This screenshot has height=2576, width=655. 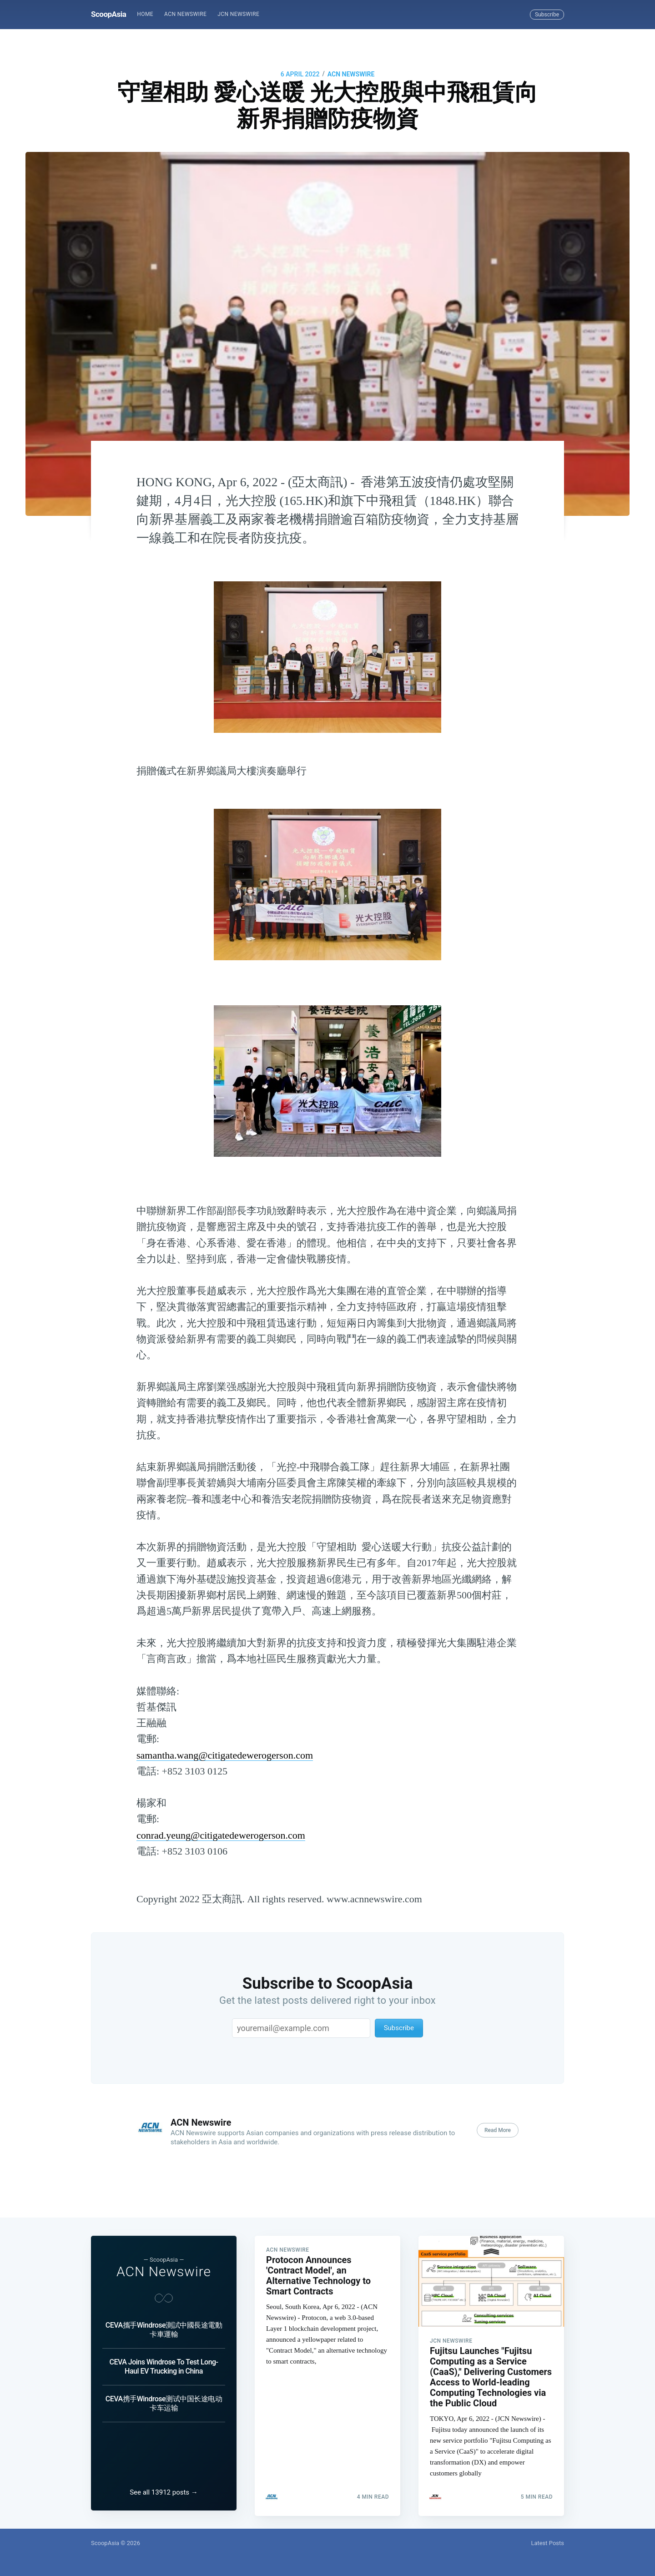 I want to click on ACN Newswire, so click(x=185, y=14).